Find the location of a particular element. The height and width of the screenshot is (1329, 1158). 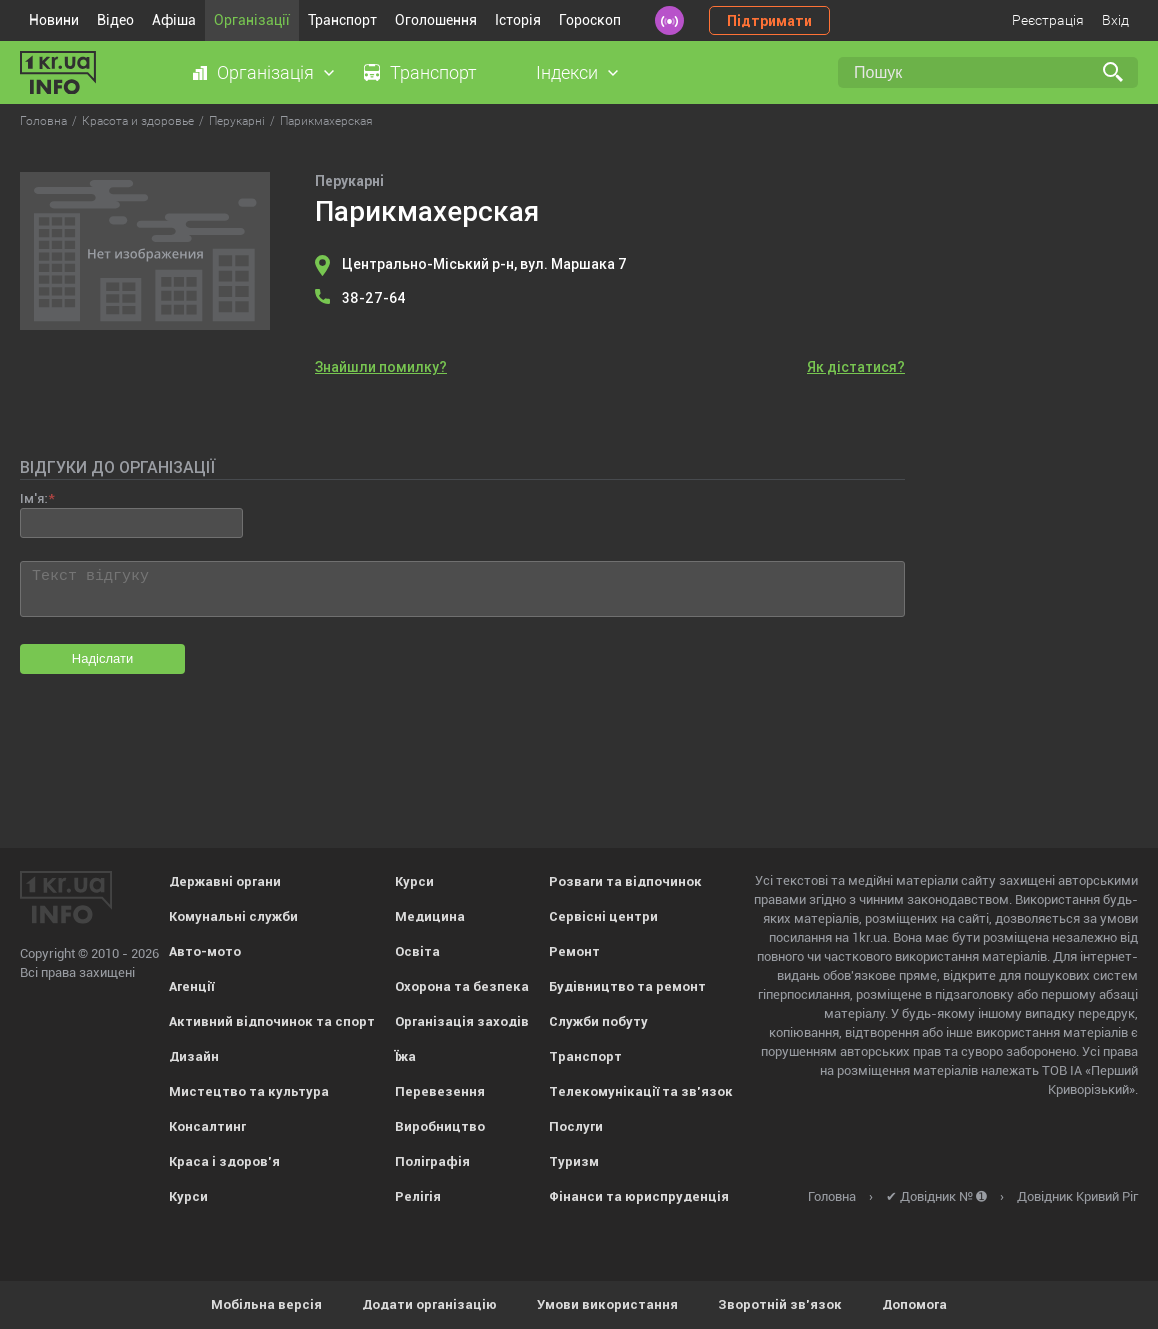

Оголошення is located at coordinates (436, 20).